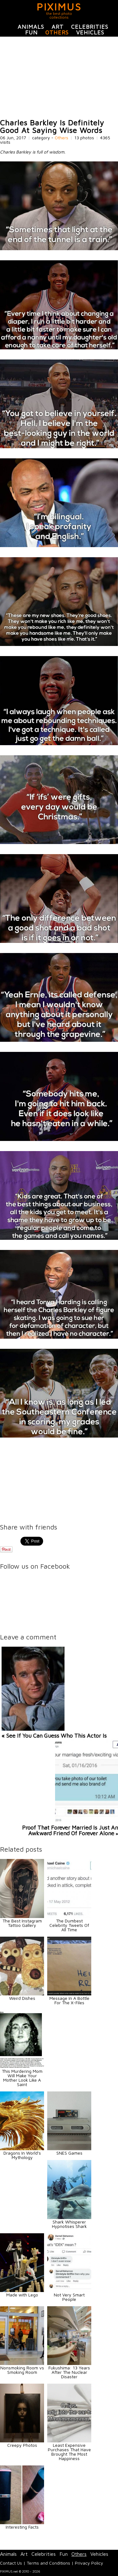 This screenshot has width=118, height=2576. Describe the element at coordinates (90, 32) in the screenshot. I see `Vehicles` at that location.